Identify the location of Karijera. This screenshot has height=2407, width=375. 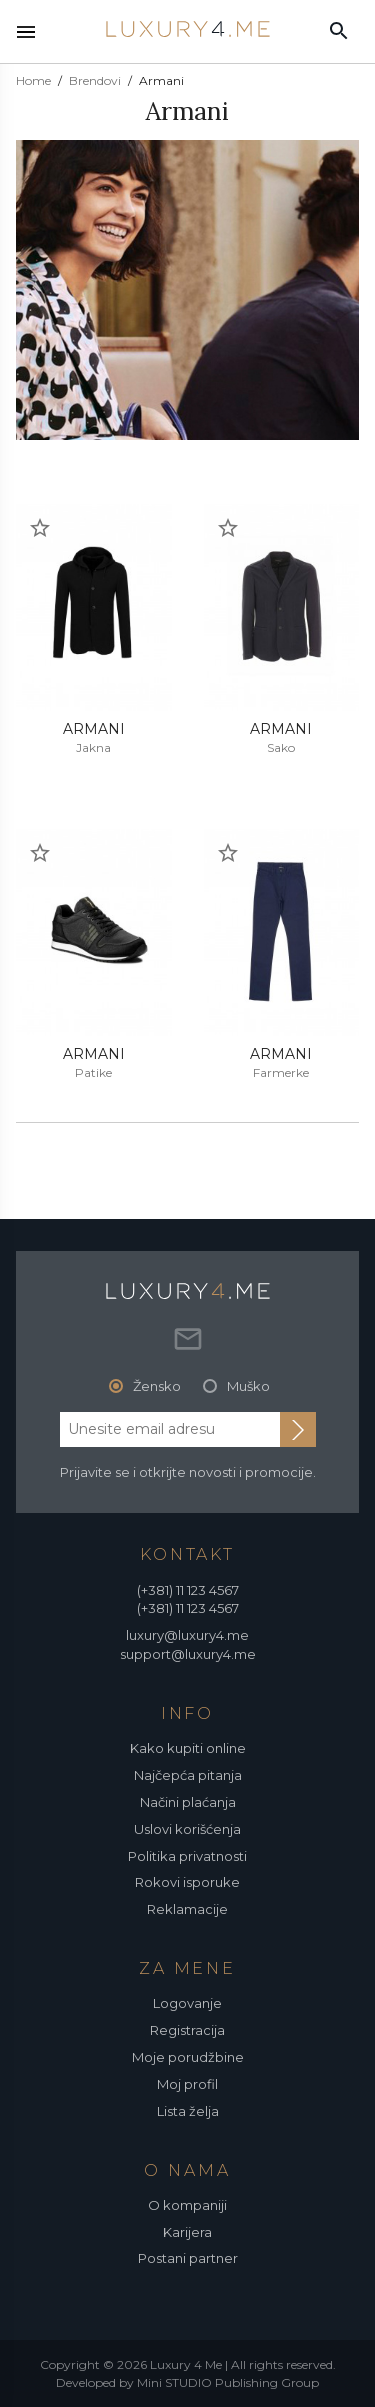
(187, 2232).